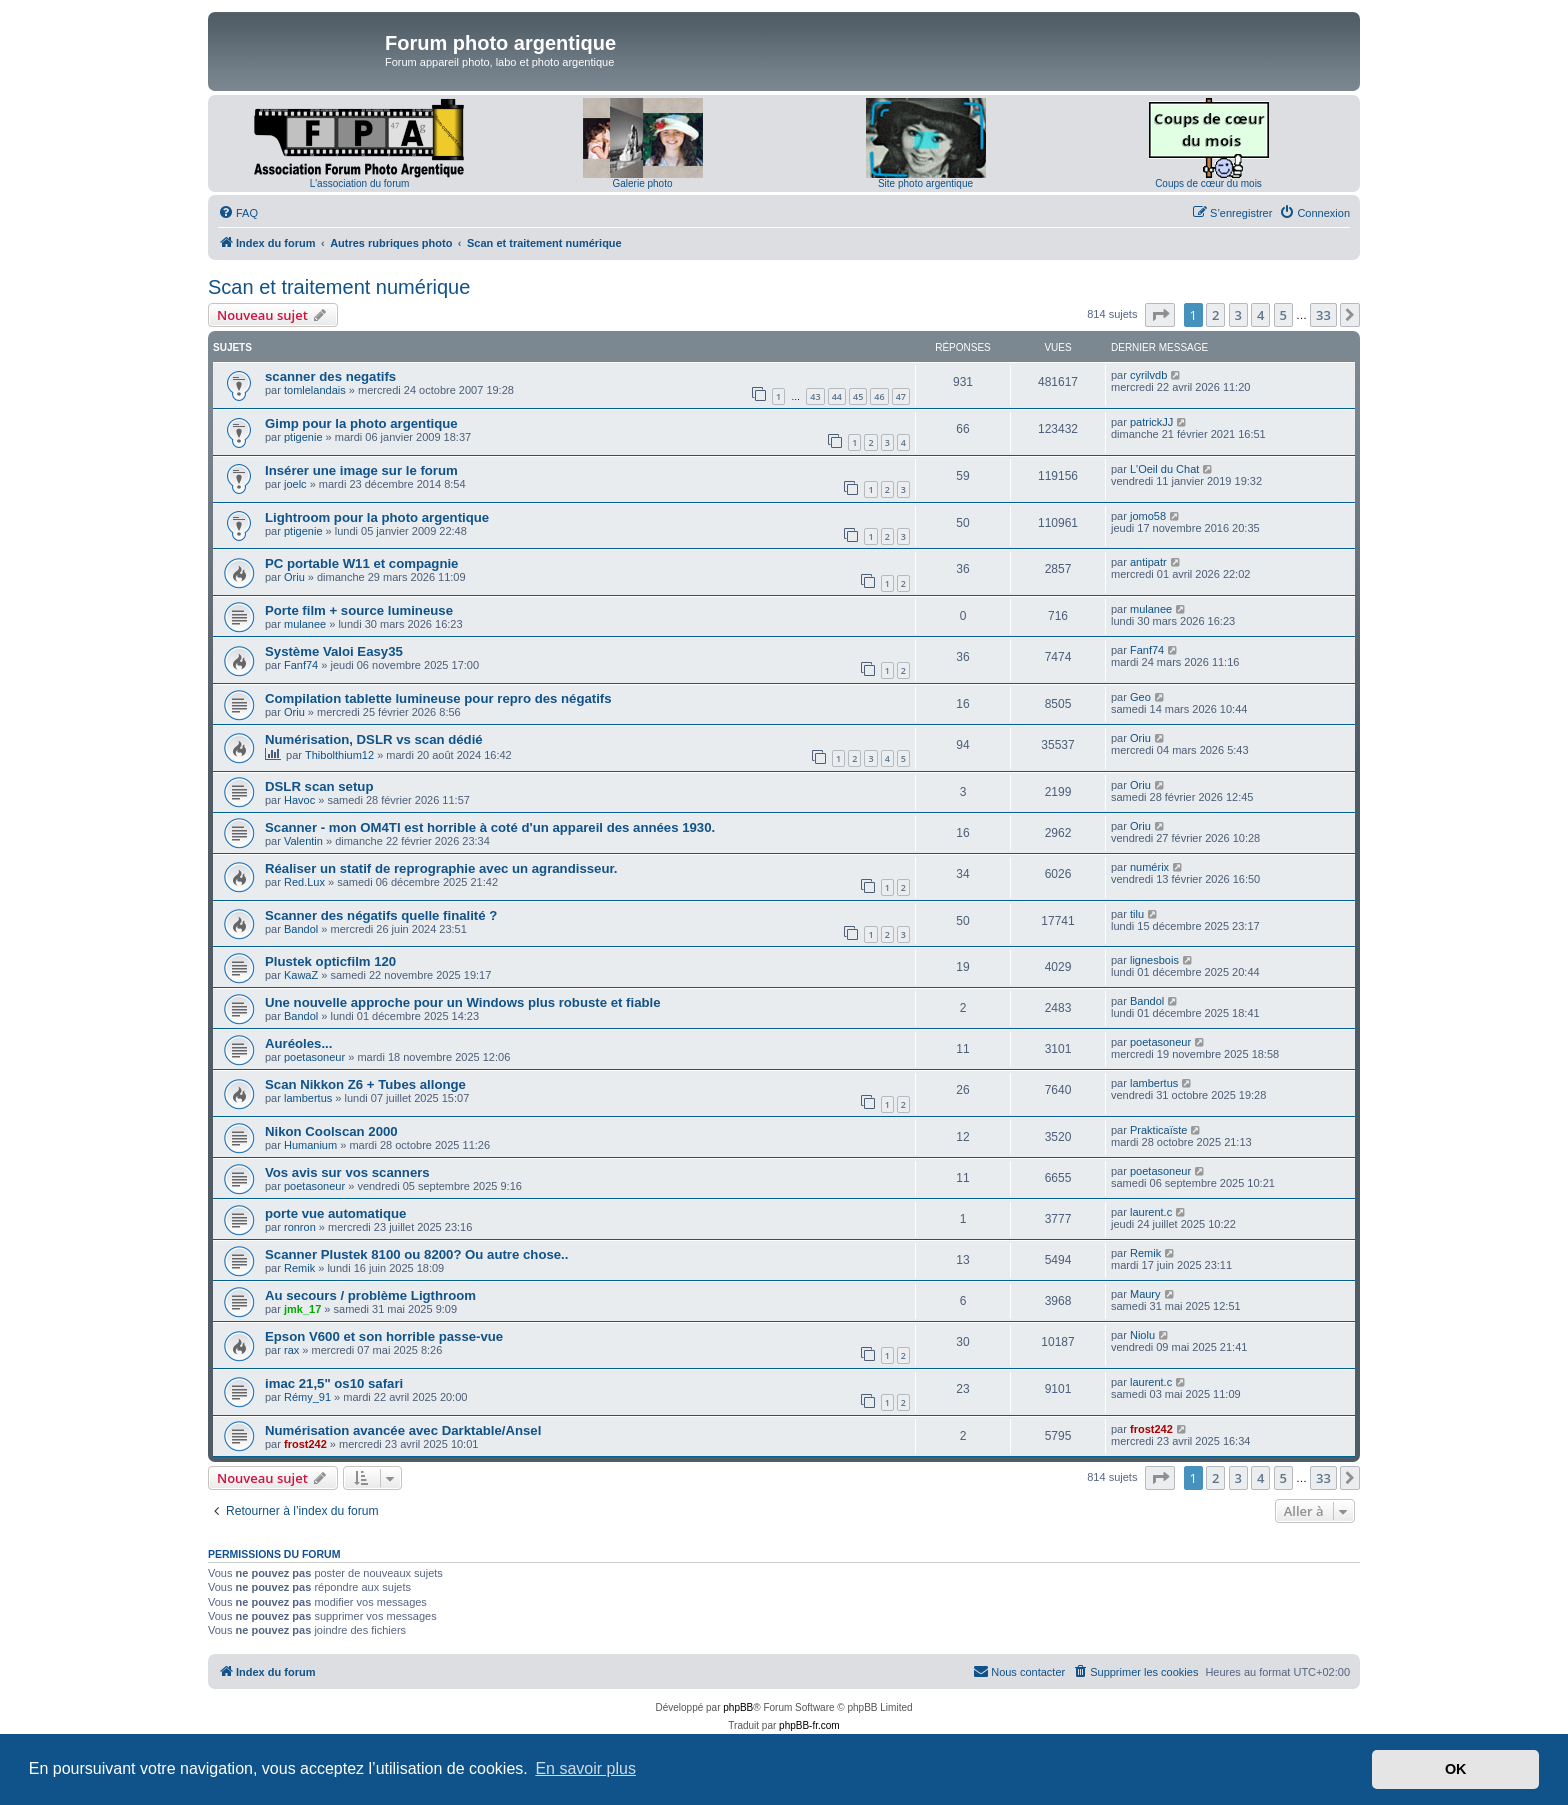  What do you see at coordinates (335, 1213) in the screenshot?
I see `porte vue automatique` at bounding box center [335, 1213].